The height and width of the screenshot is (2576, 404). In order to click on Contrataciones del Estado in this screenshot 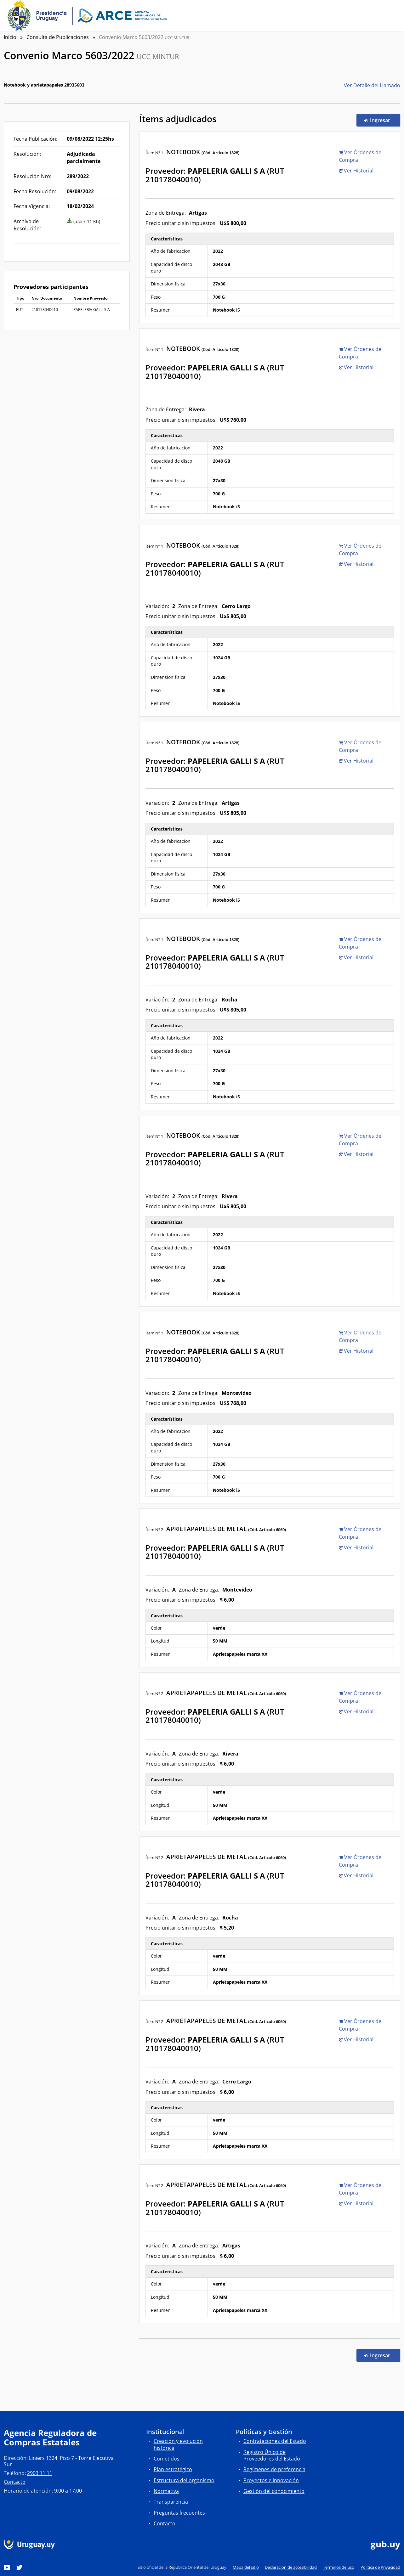, I will do `click(274, 2441)`.